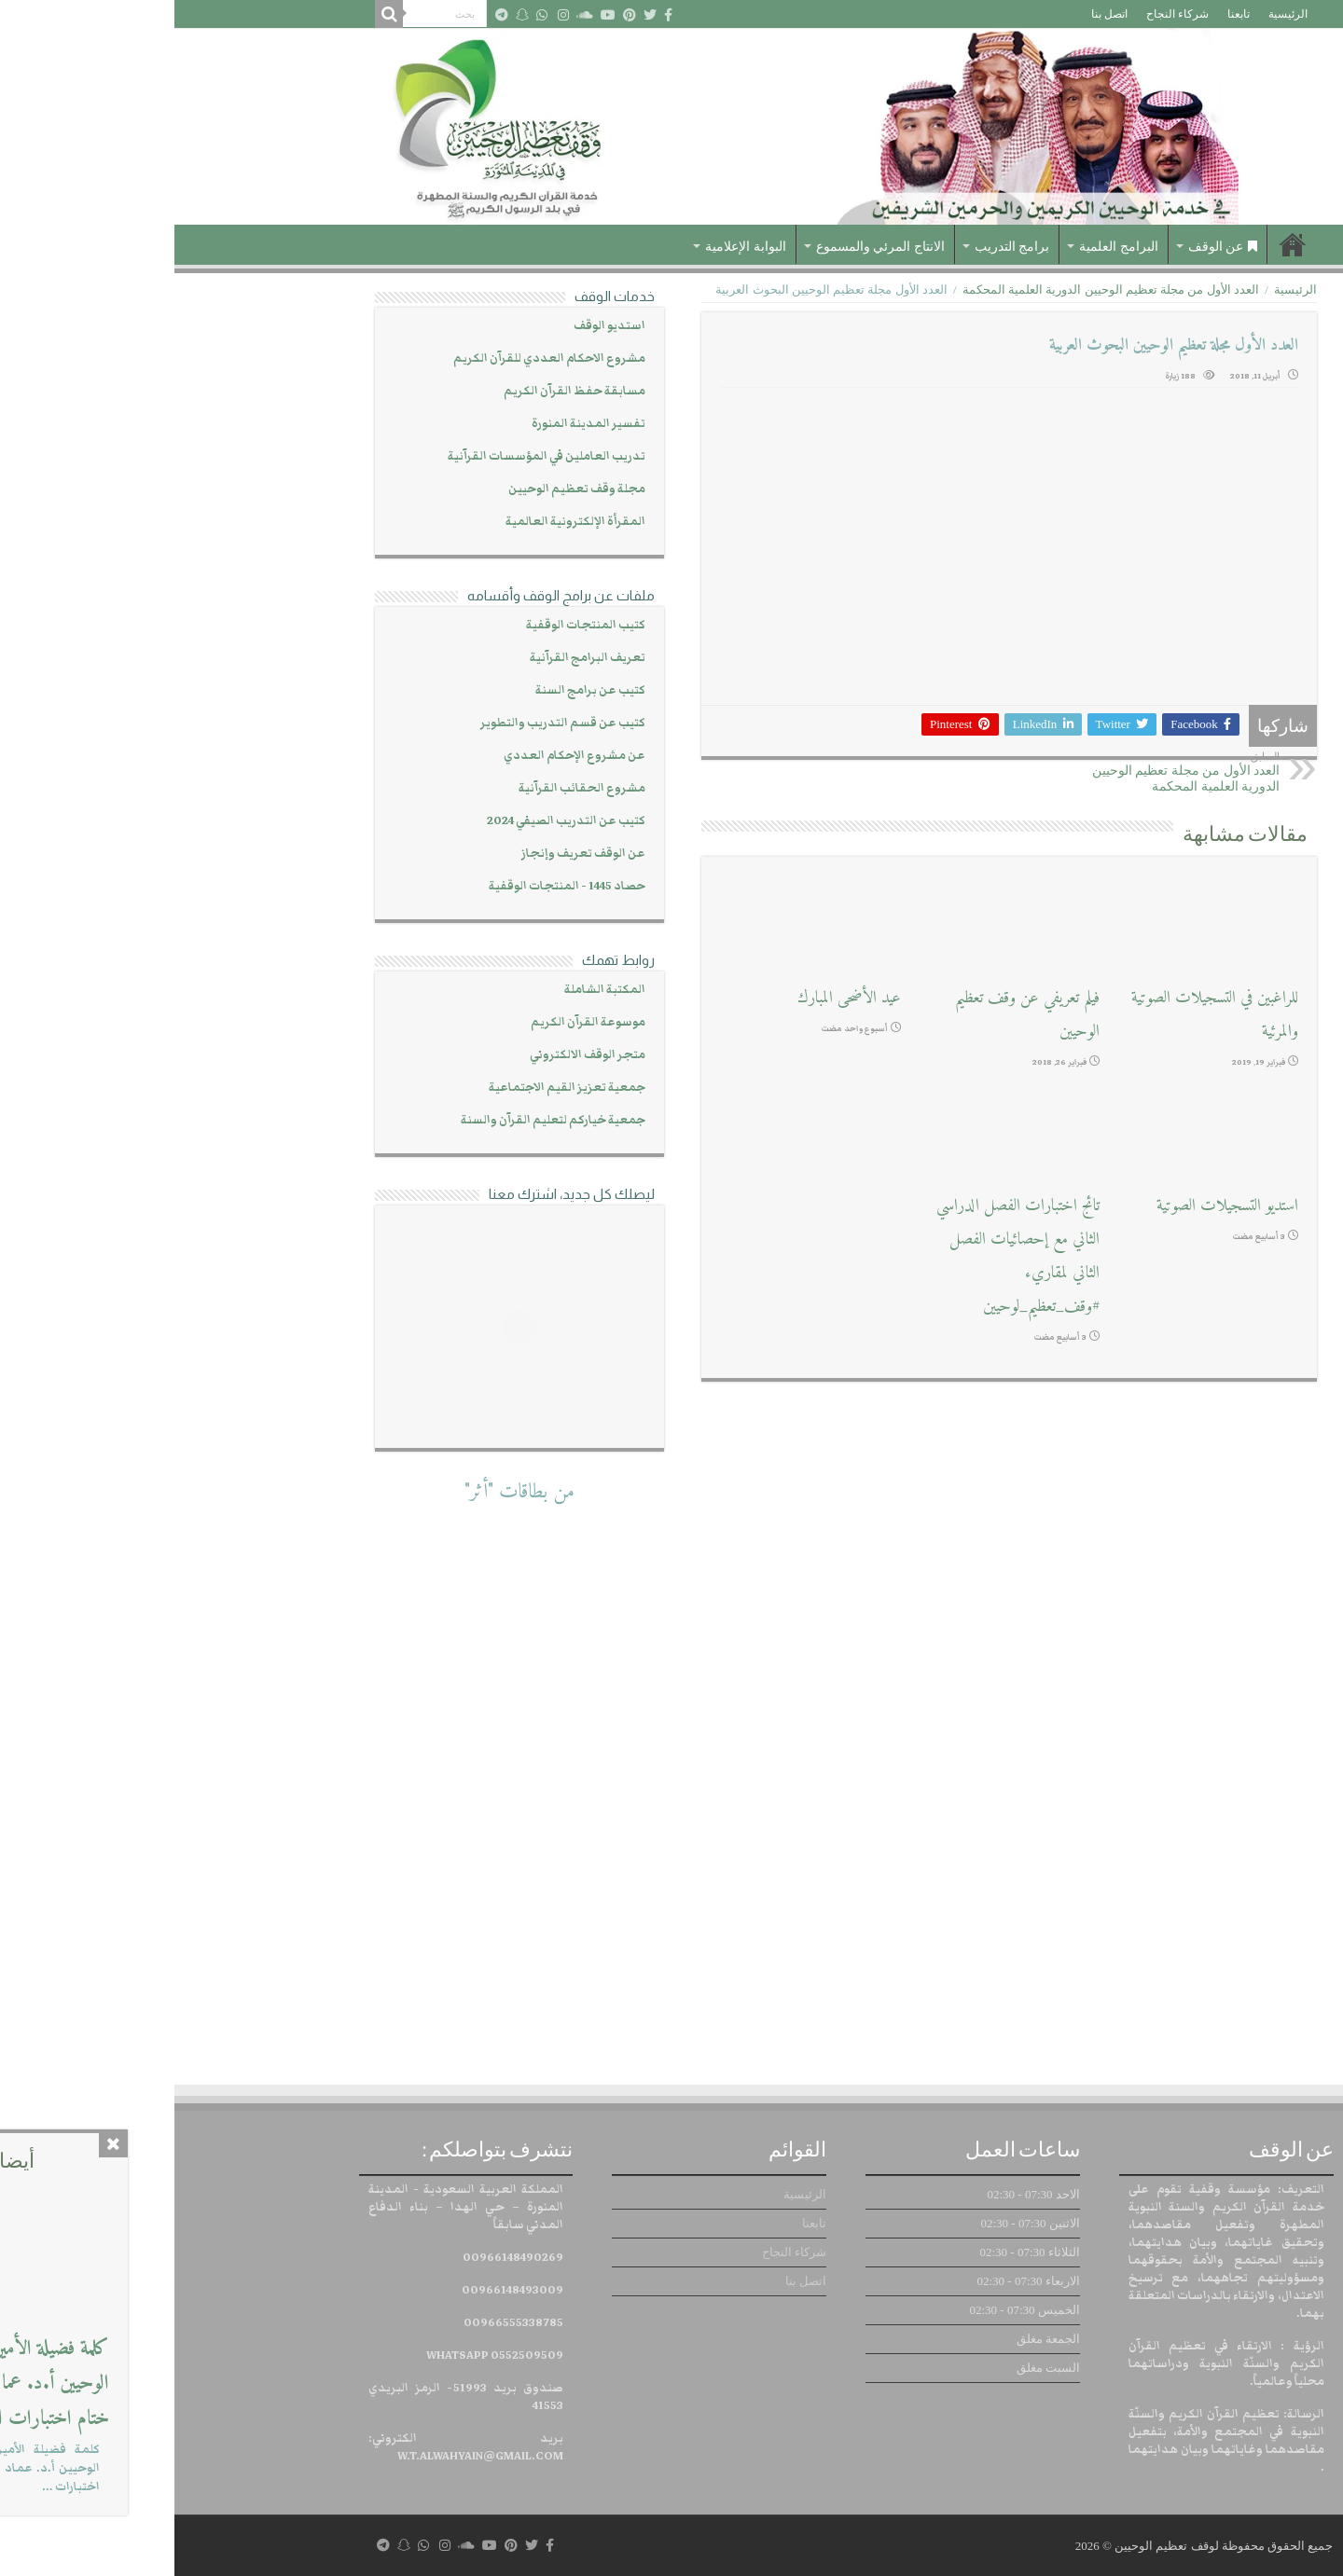  Describe the element at coordinates (1113, 14) in the screenshot. I see `الرئيسية` at that location.